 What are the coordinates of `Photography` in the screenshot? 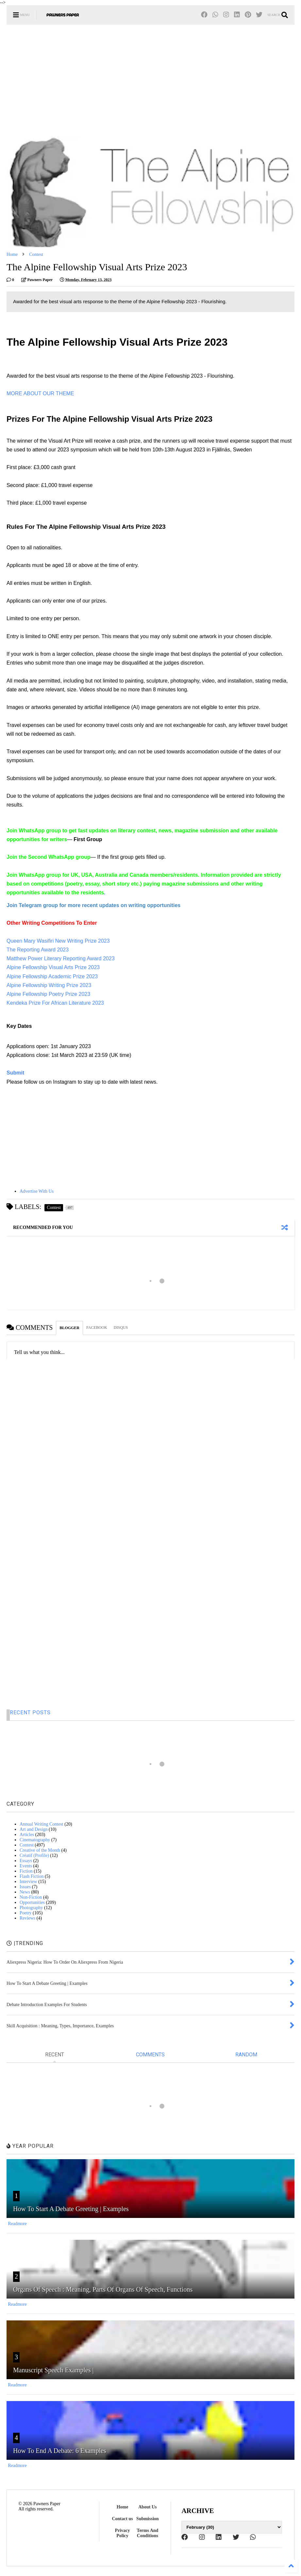 It's located at (31, 1907).